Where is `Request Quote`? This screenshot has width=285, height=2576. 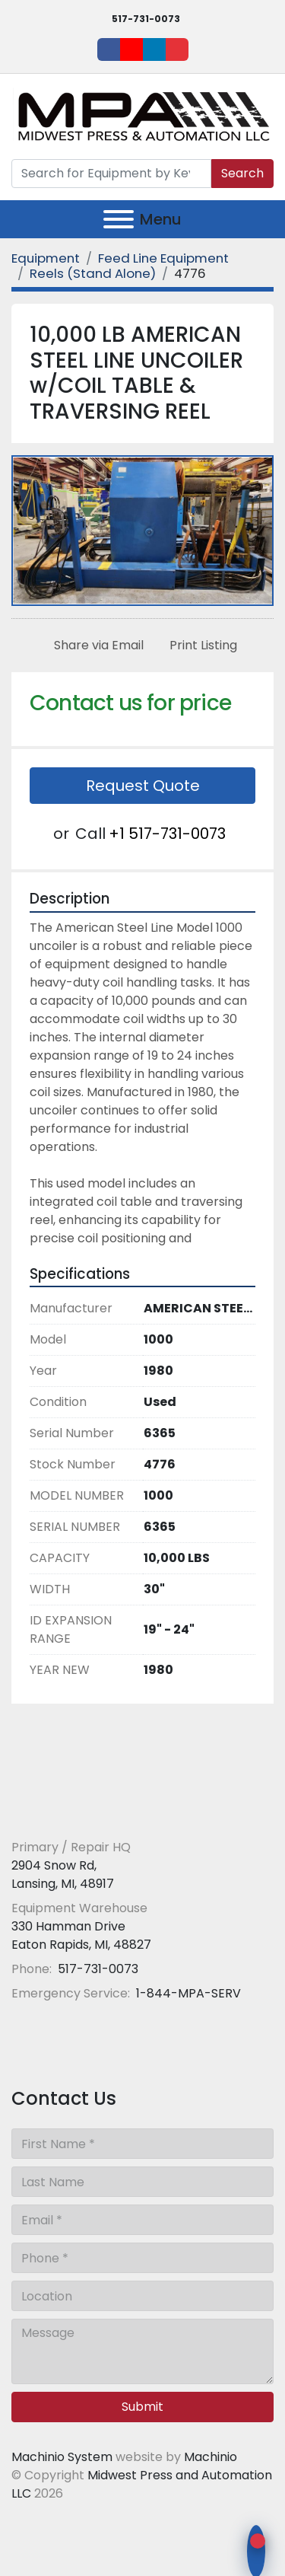 Request Quote is located at coordinates (143, 785).